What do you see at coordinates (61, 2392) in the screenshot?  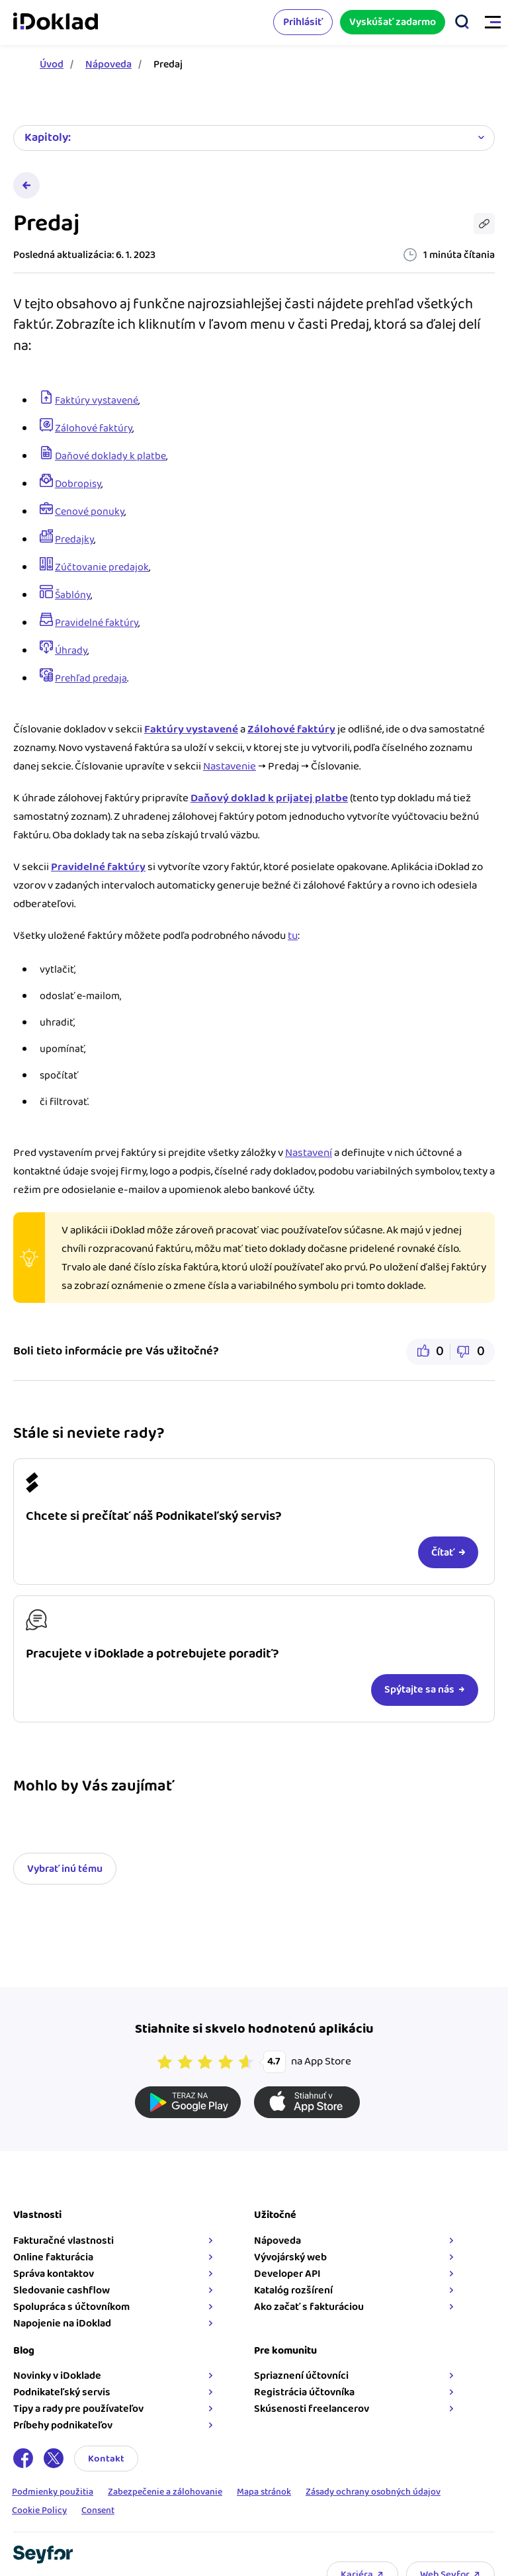 I see `Podnikateľský servis` at bounding box center [61, 2392].